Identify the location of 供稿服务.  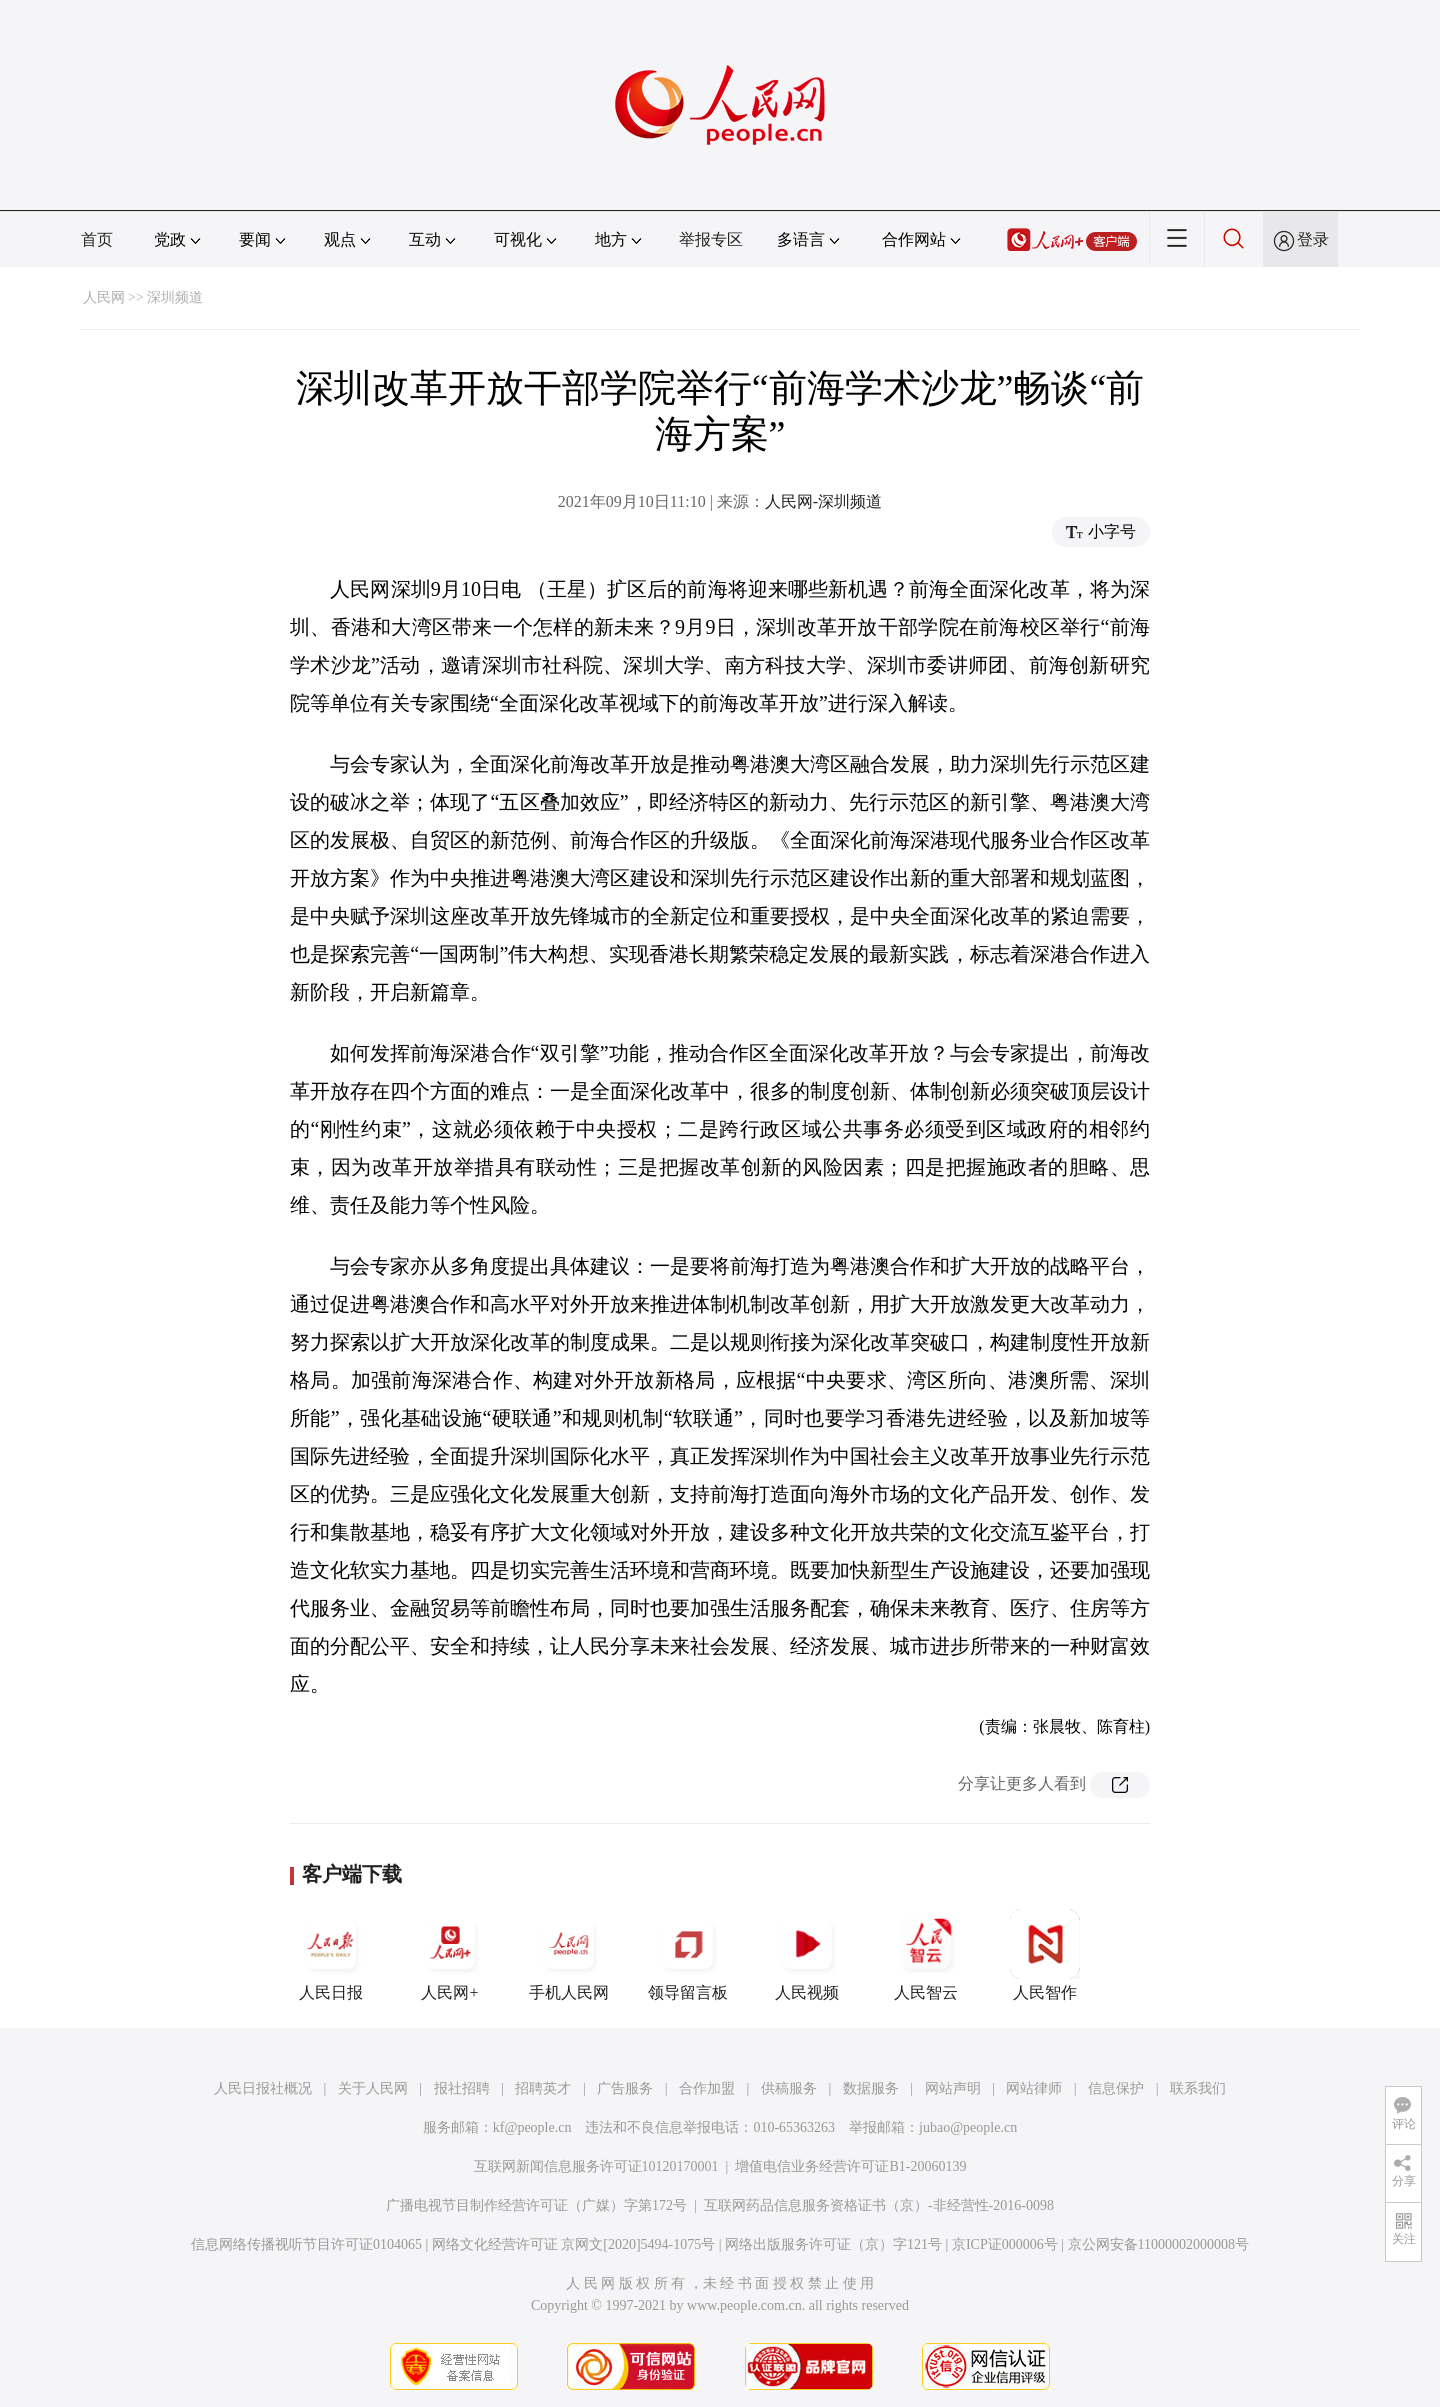
(789, 2088).